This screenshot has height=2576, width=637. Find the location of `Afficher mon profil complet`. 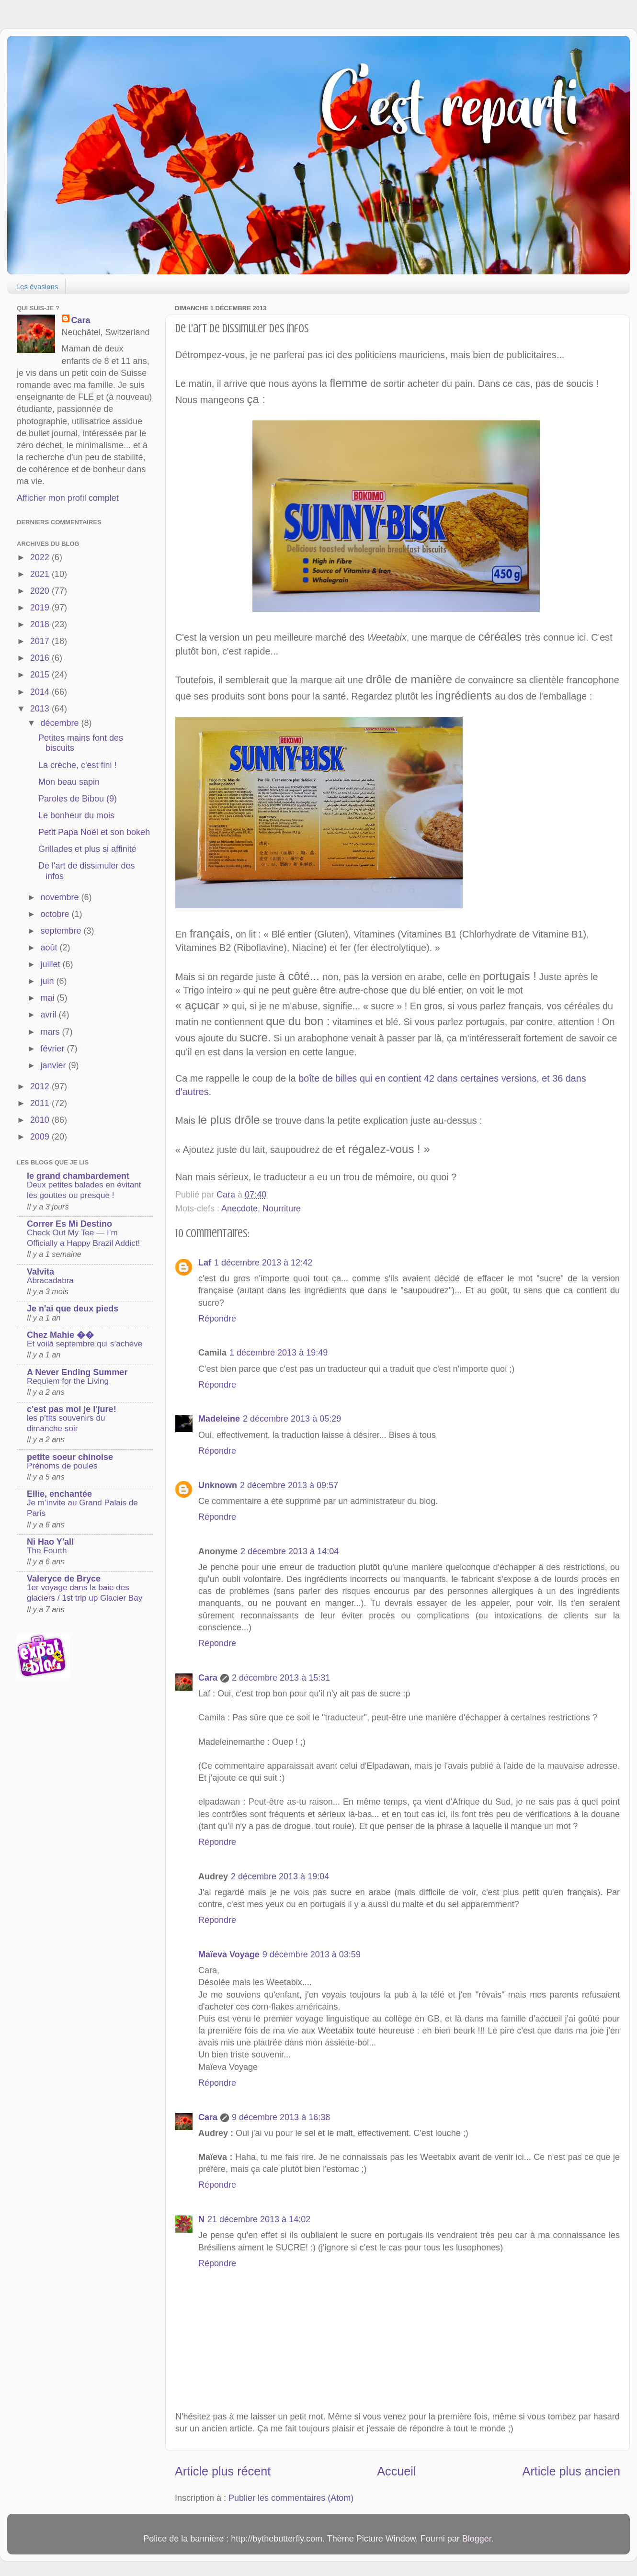

Afficher mon profil complet is located at coordinates (68, 498).